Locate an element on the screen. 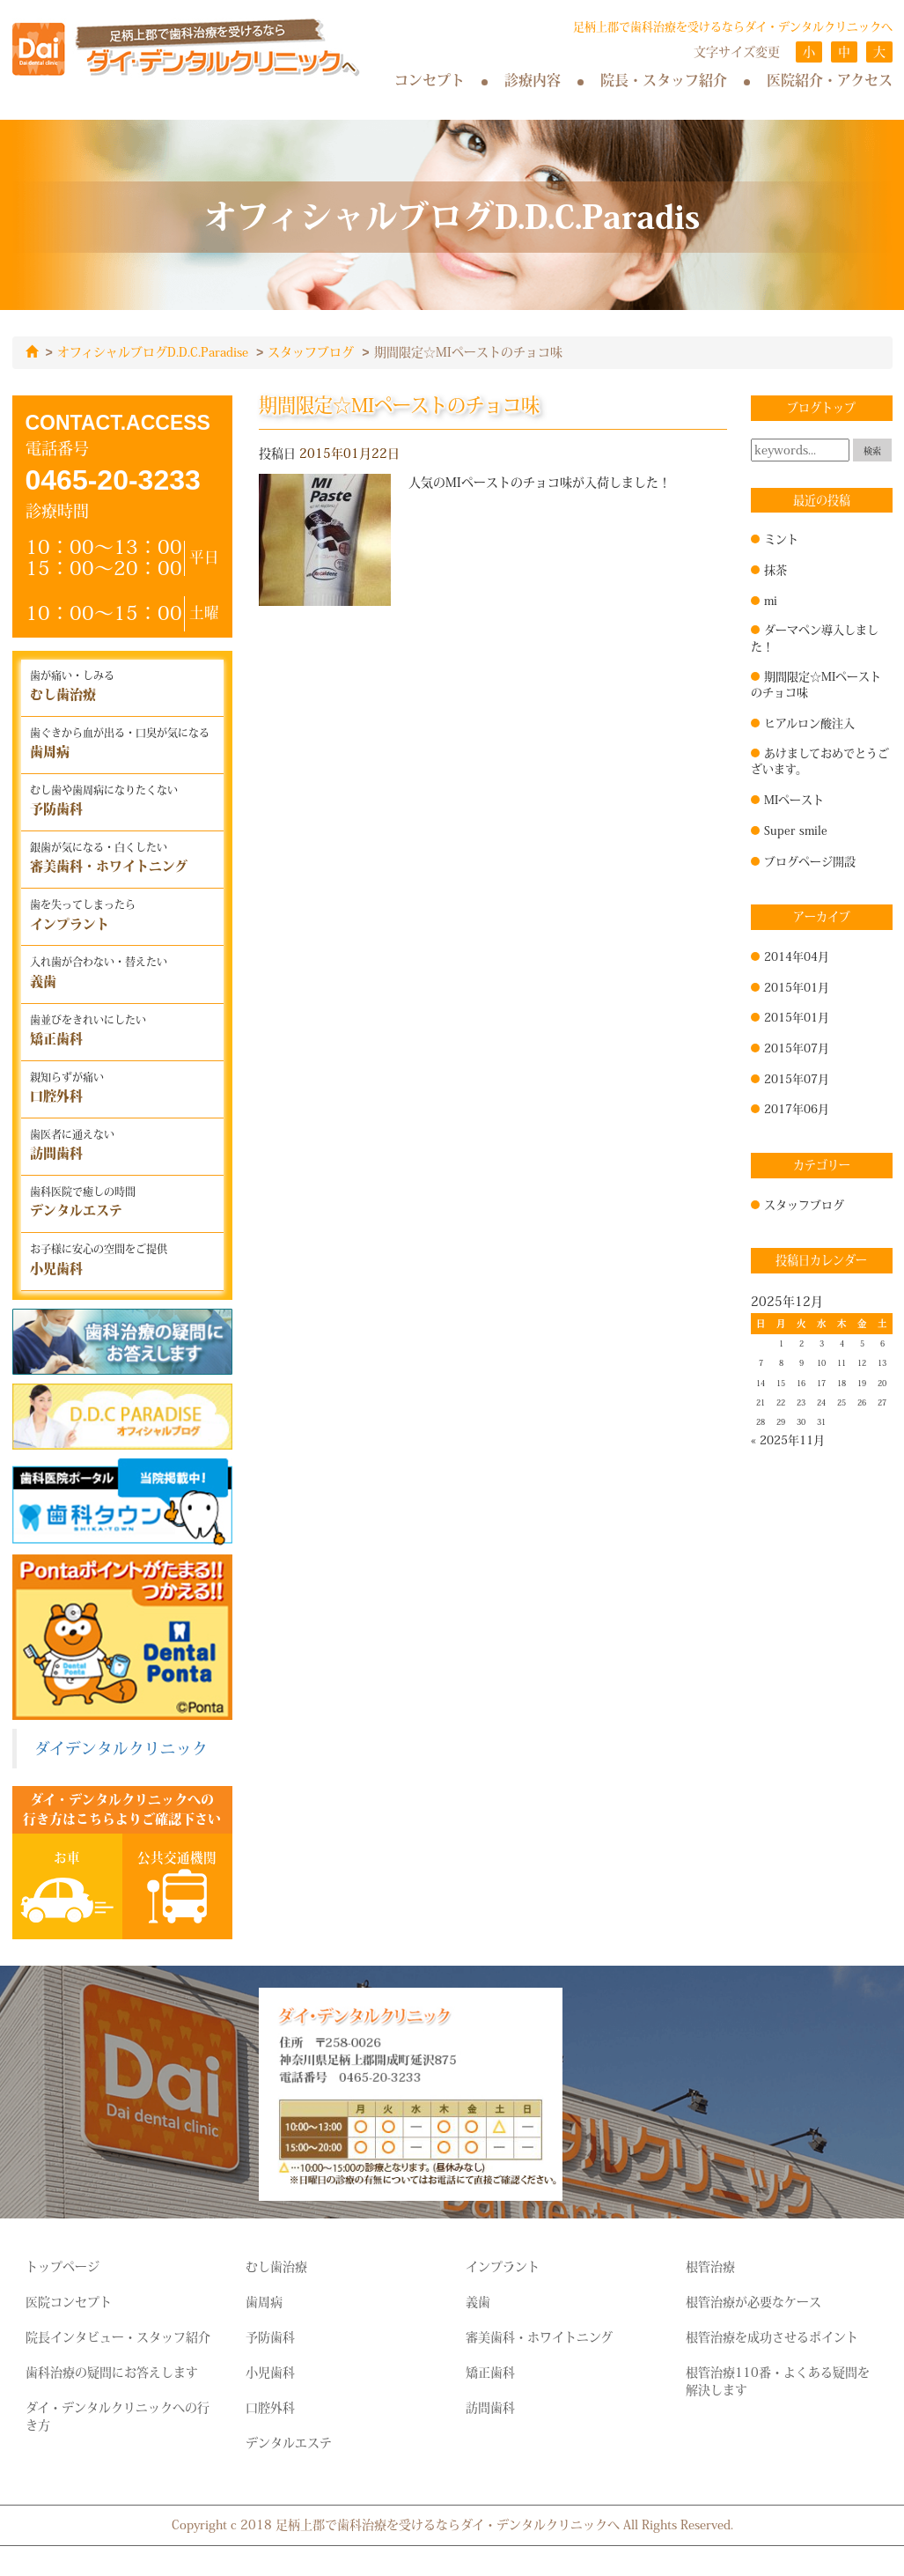 Image resolution: width=904 pixels, height=2576 pixels. 予防歯科 is located at coordinates (270, 2336).